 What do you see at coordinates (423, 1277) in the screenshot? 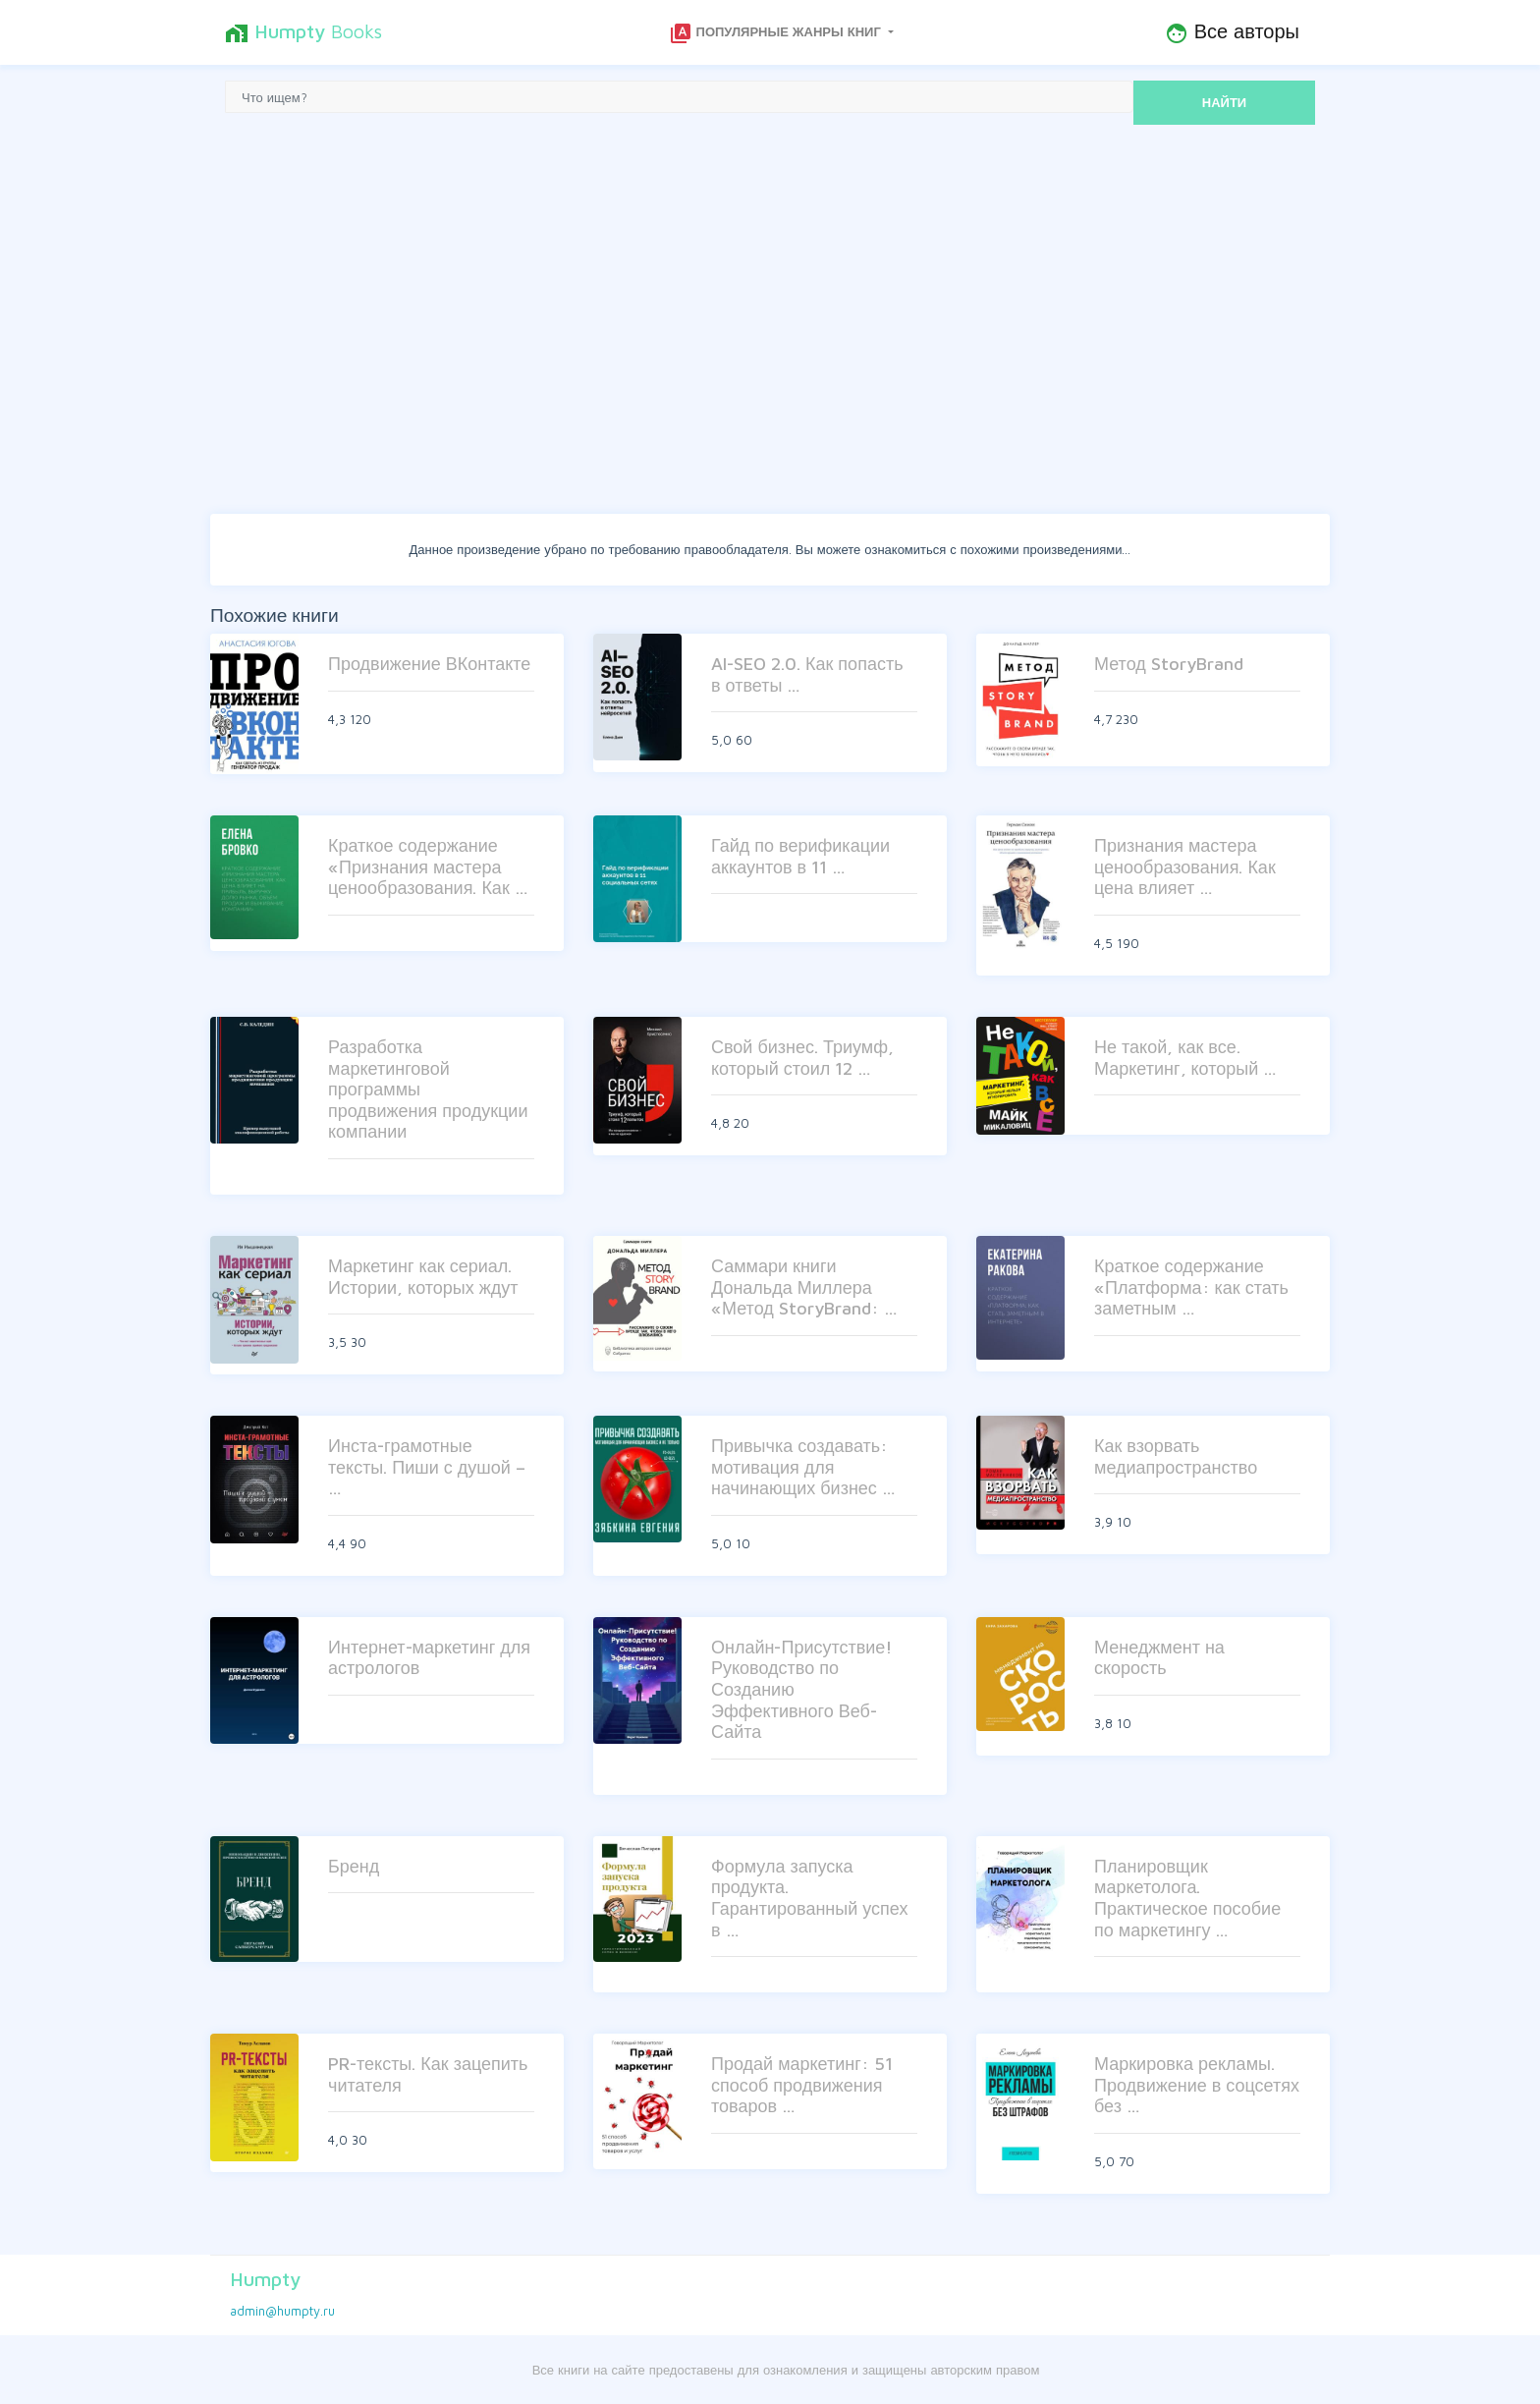
I see `Маркетинг как сериал. Истории, которых ждут` at bounding box center [423, 1277].